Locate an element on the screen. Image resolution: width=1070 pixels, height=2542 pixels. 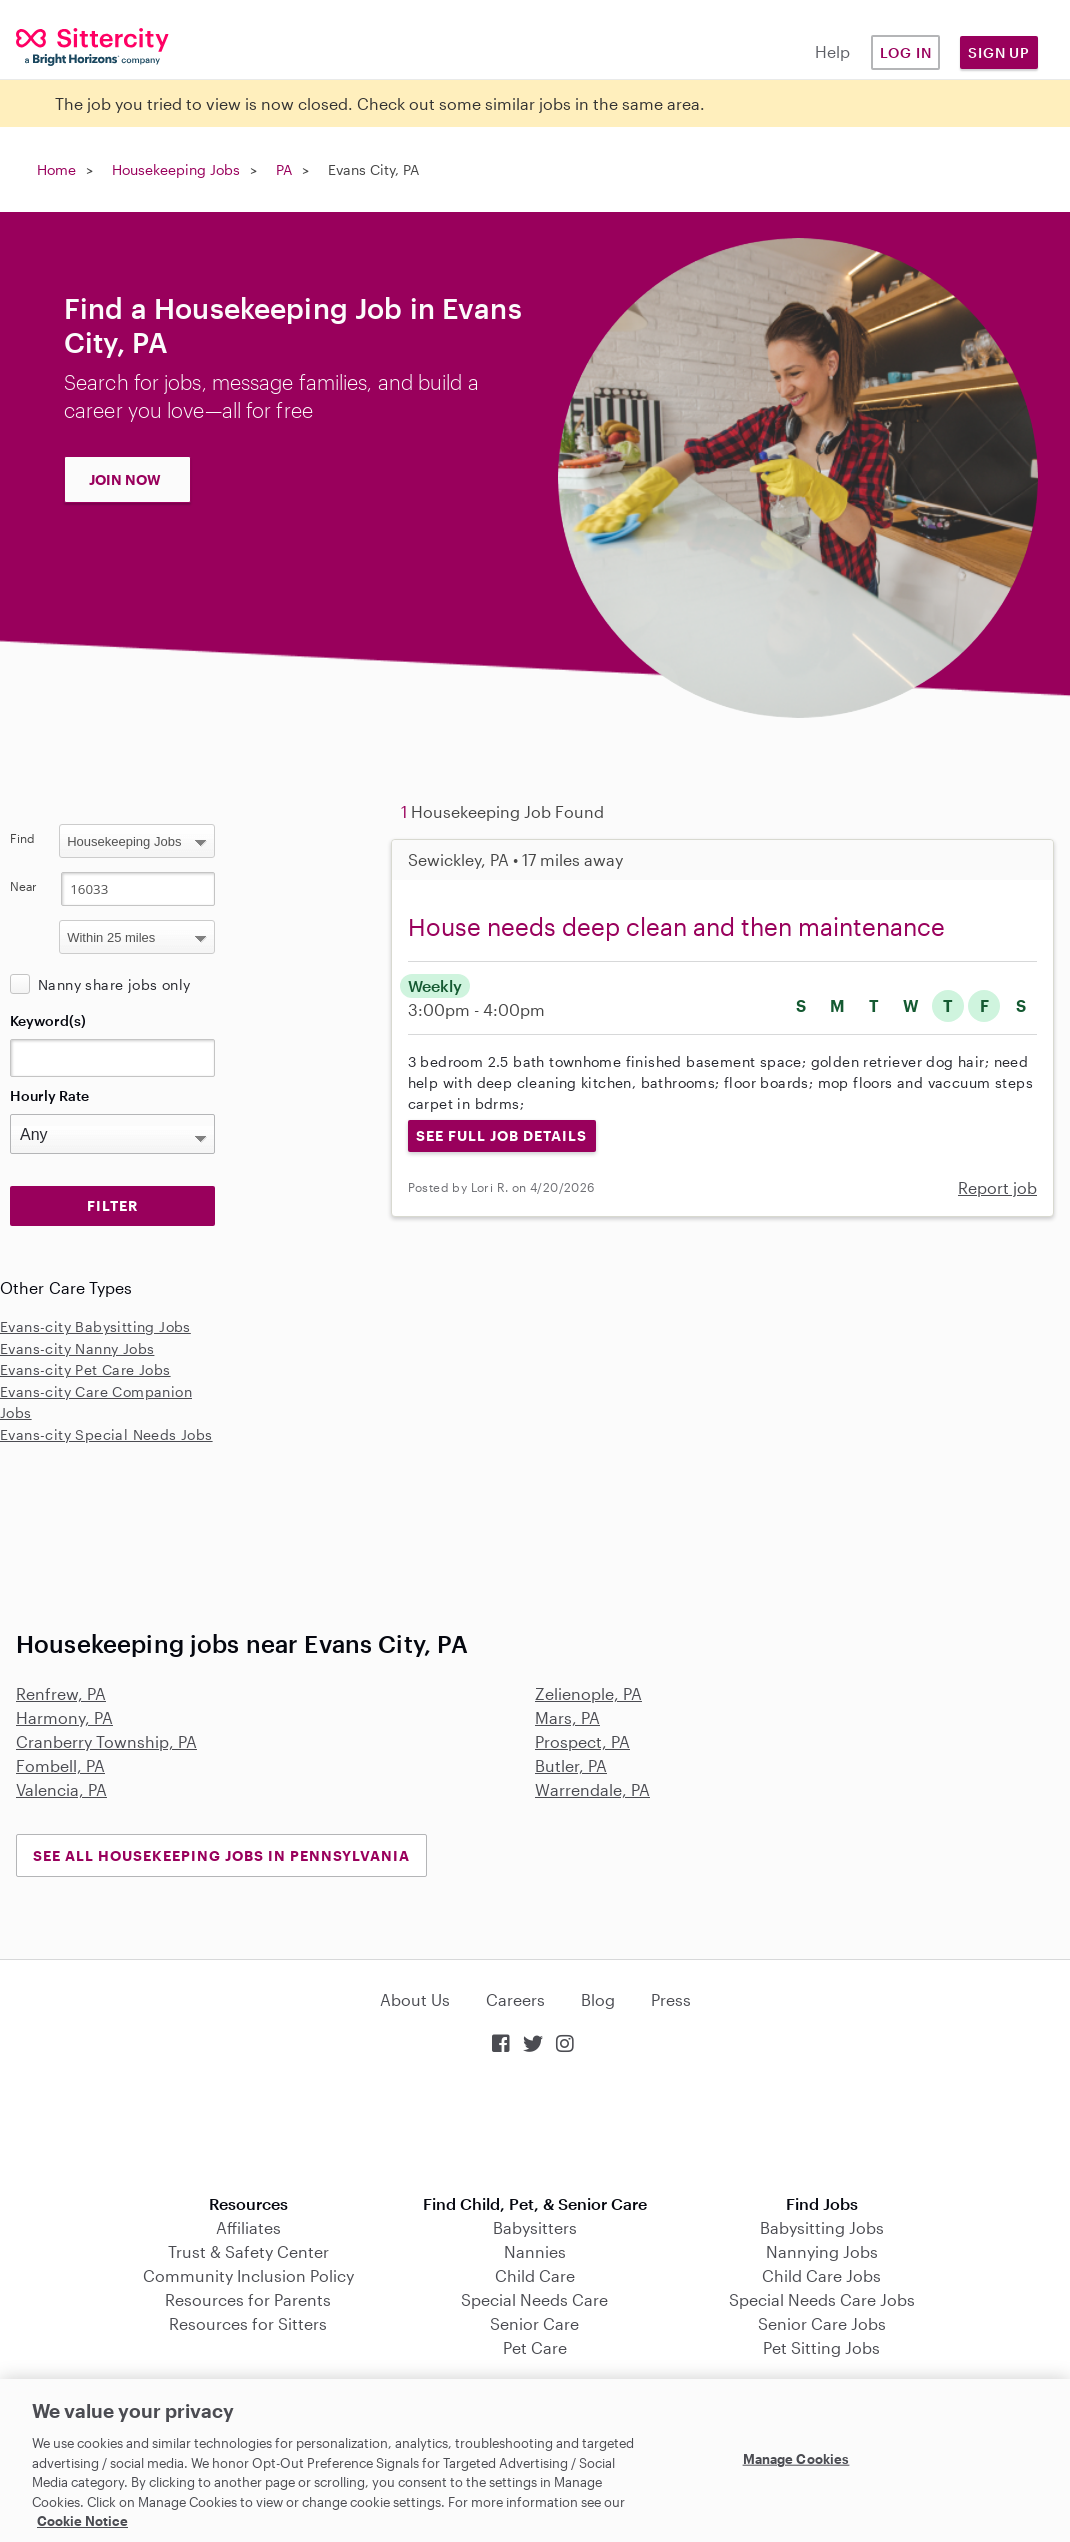
Report job is located at coordinates (997, 1187).